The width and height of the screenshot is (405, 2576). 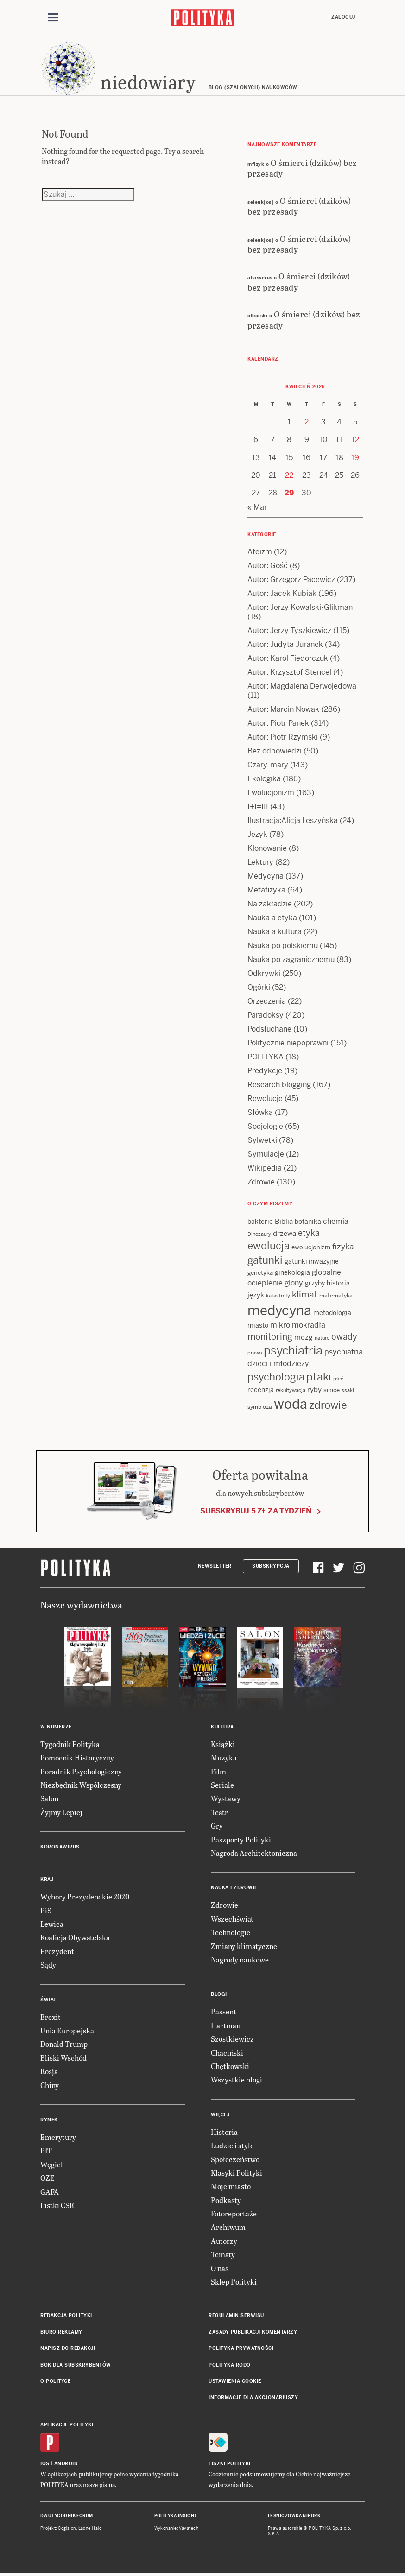 What do you see at coordinates (266, 1001) in the screenshot?
I see `Orzeczenia` at bounding box center [266, 1001].